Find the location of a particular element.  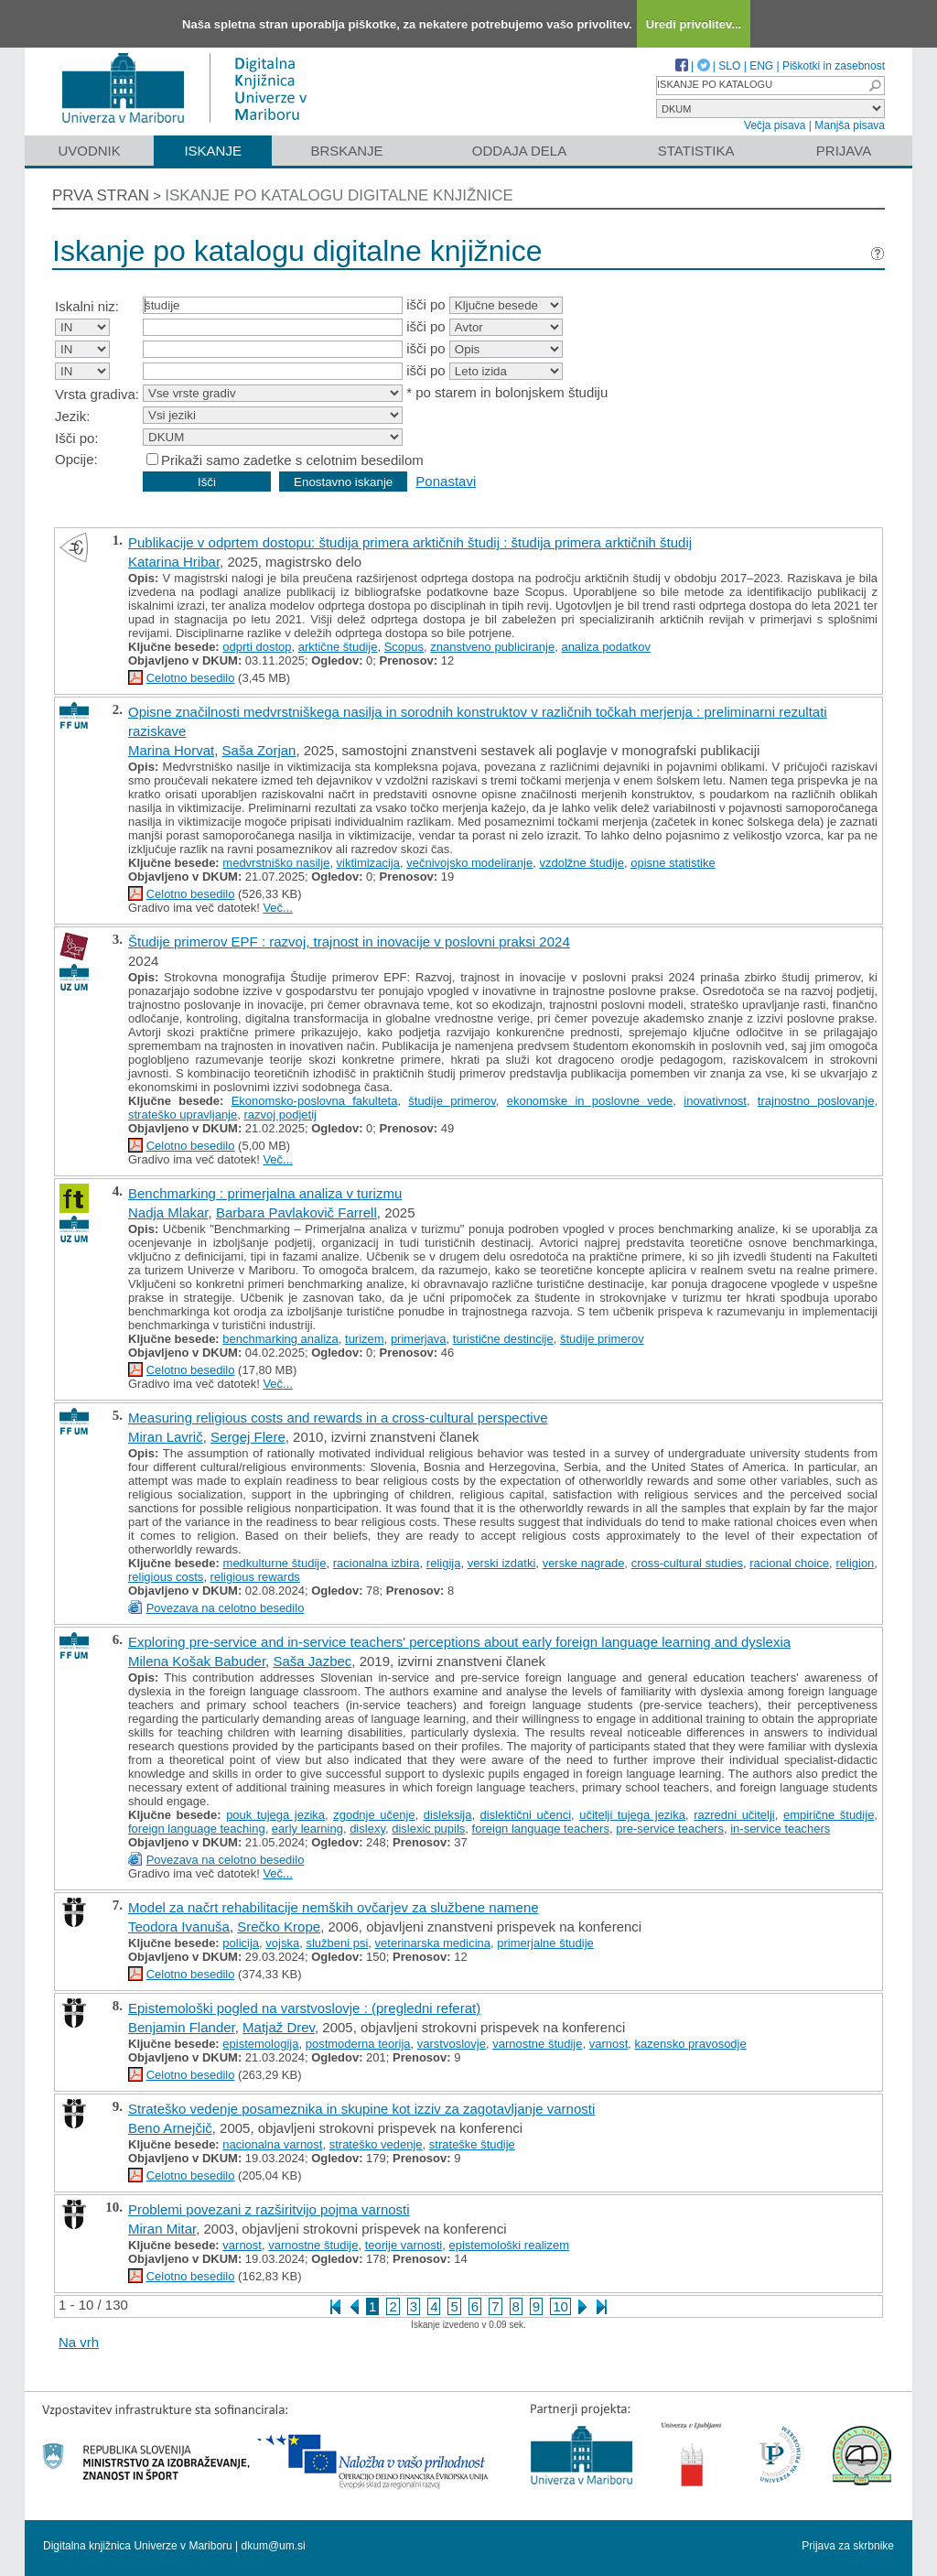

Oddaja dela is located at coordinates (519, 150).